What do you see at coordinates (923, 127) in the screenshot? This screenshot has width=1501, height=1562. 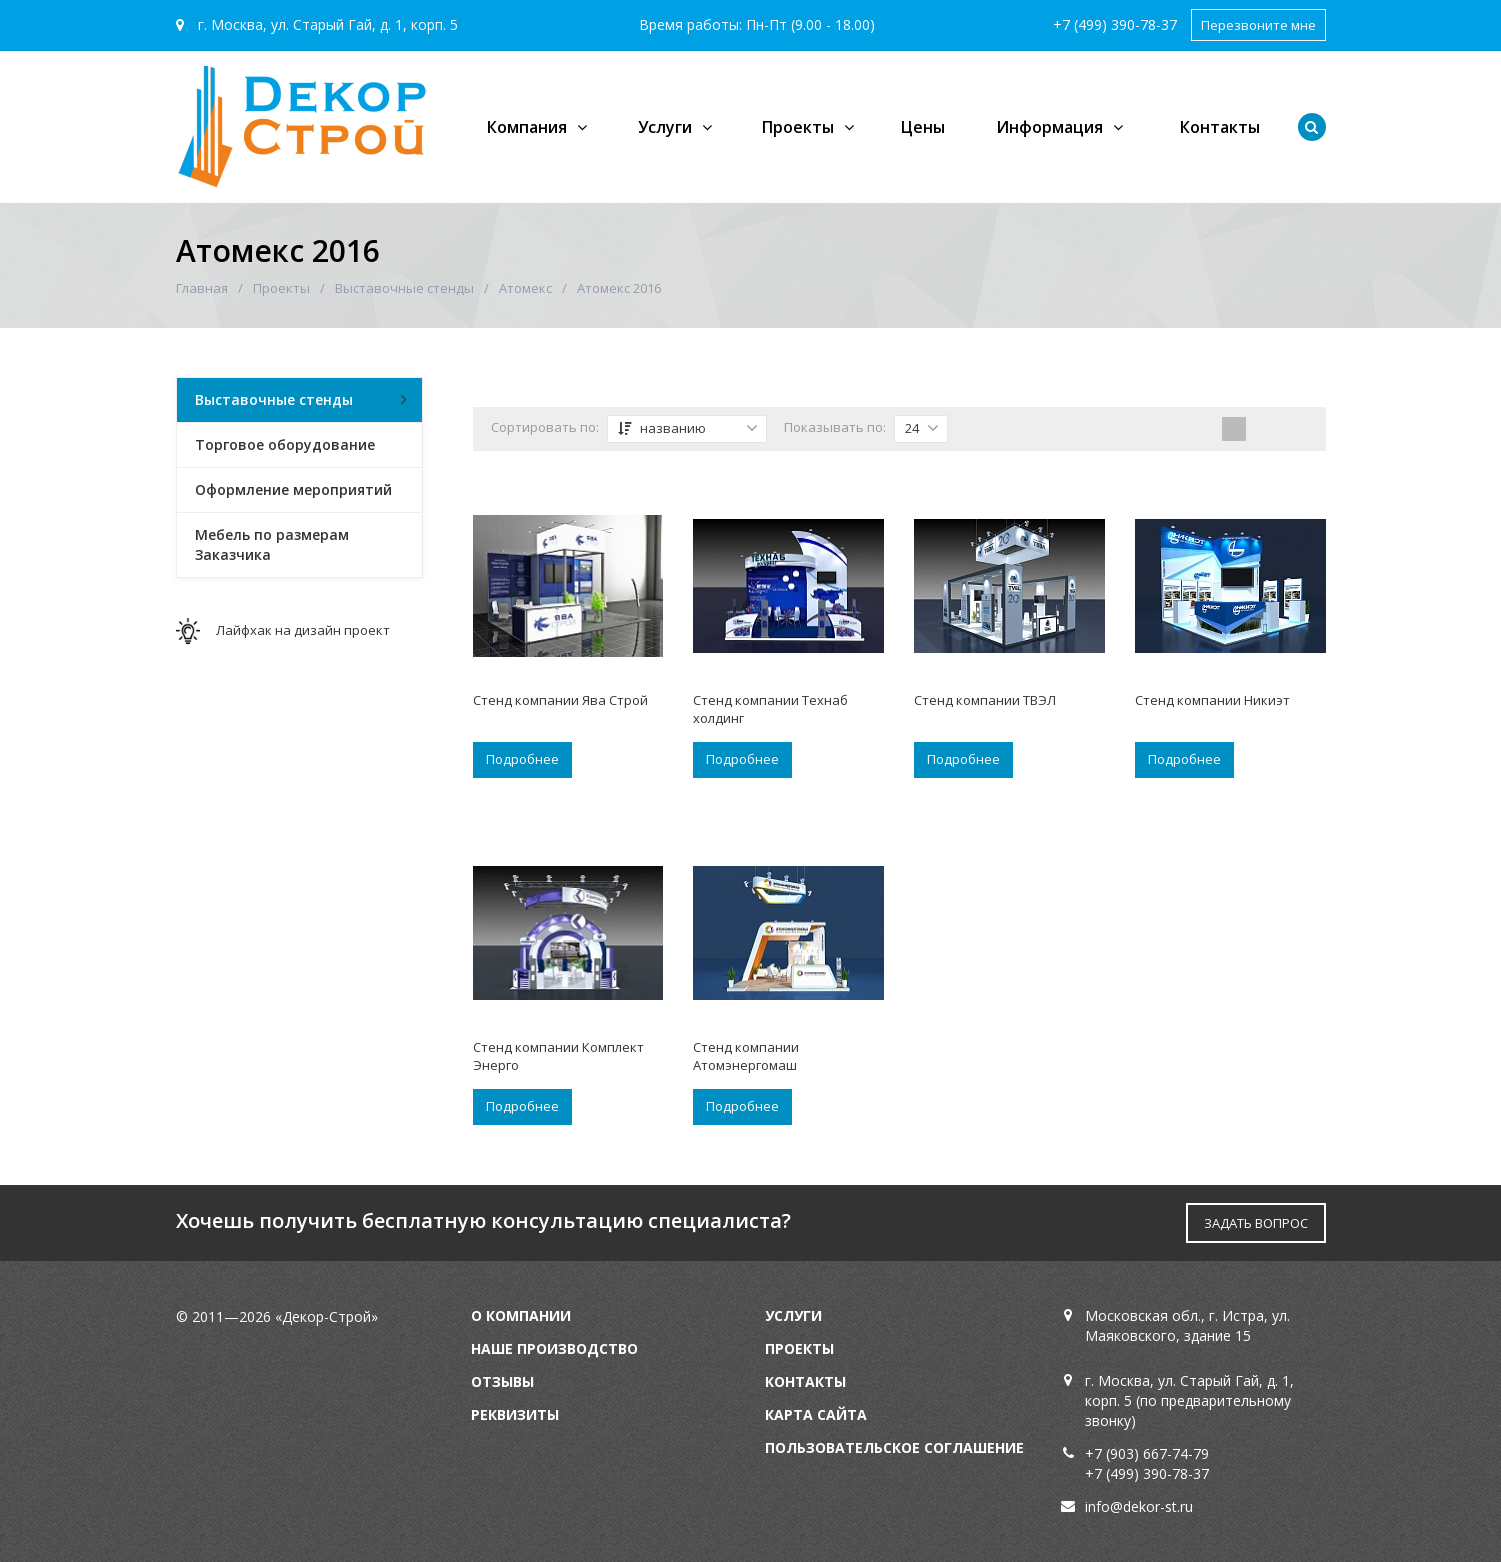 I see `Цены` at bounding box center [923, 127].